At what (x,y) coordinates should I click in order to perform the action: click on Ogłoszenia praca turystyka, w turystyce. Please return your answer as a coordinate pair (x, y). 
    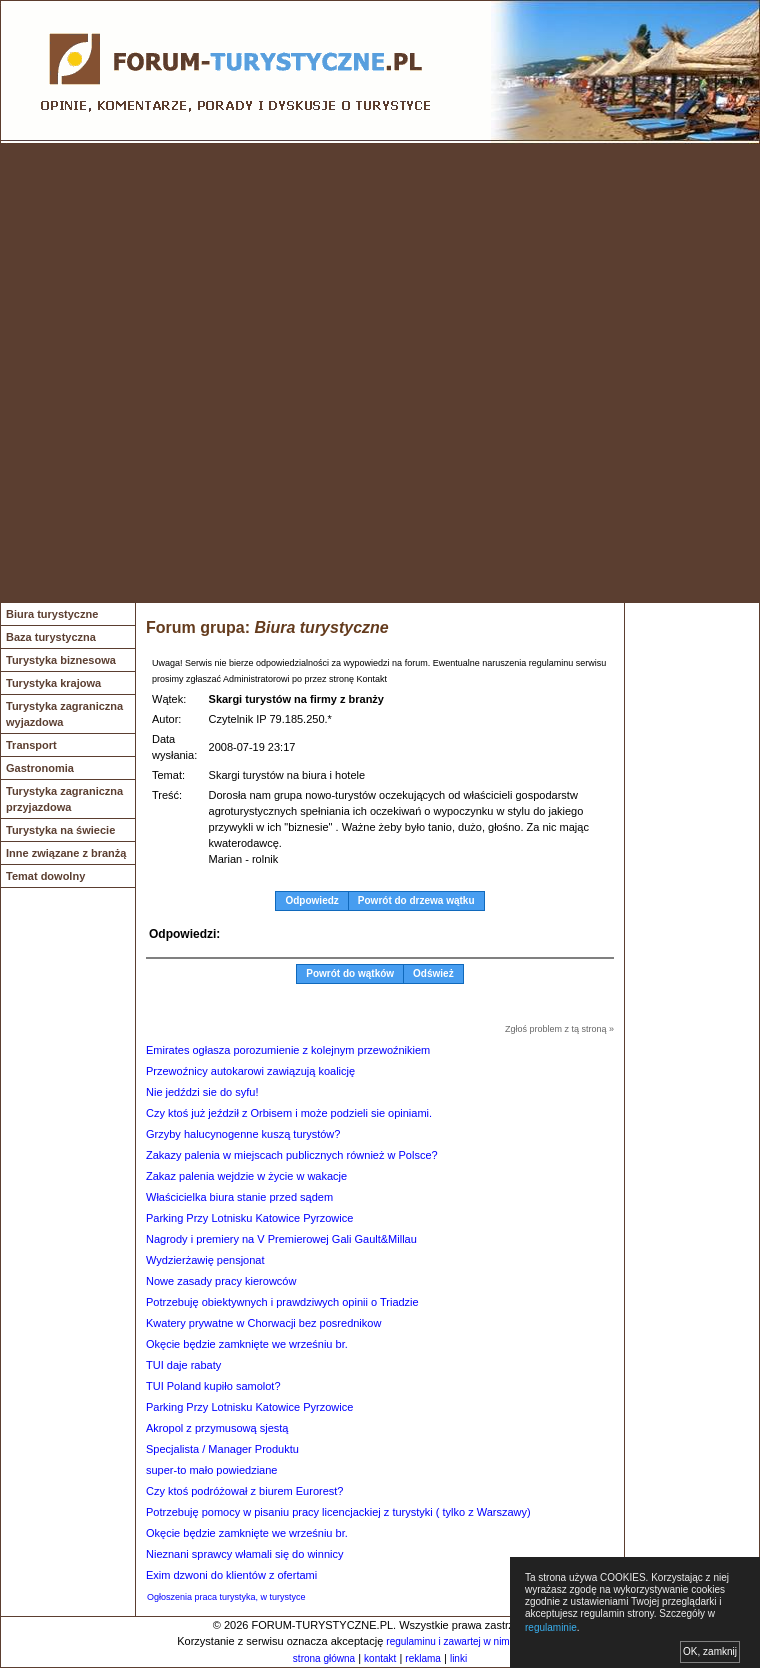
    Looking at the image, I should click on (226, 1597).